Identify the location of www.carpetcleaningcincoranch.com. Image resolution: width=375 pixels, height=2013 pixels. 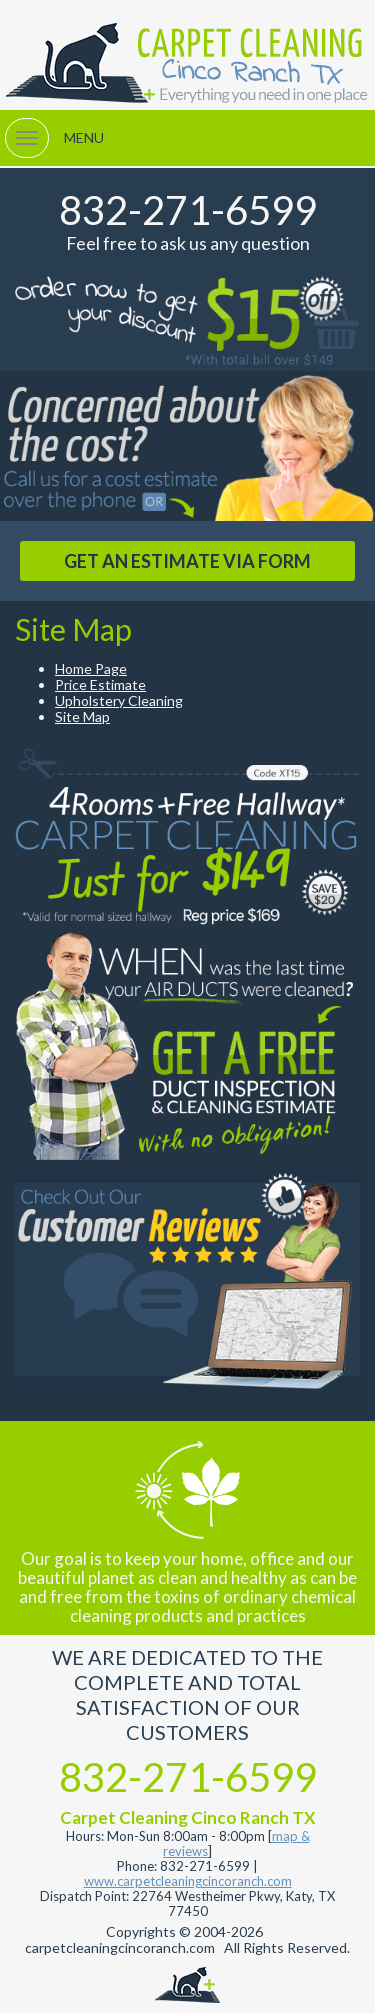
(188, 1881).